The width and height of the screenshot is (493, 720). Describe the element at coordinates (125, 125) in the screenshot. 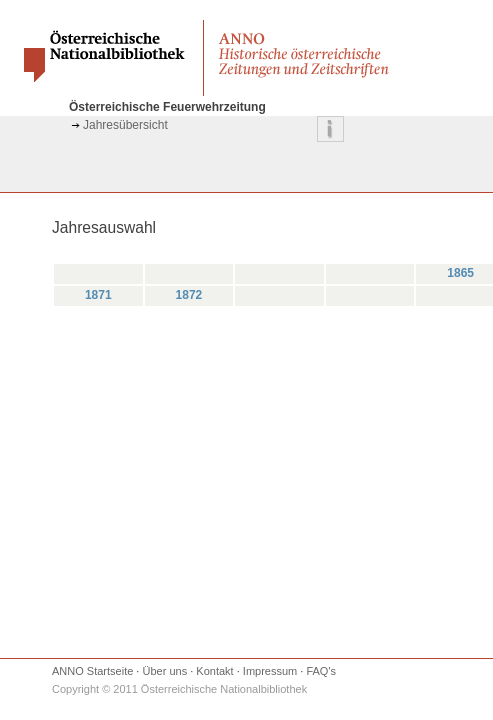

I see `Jahresübersicht` at that location.